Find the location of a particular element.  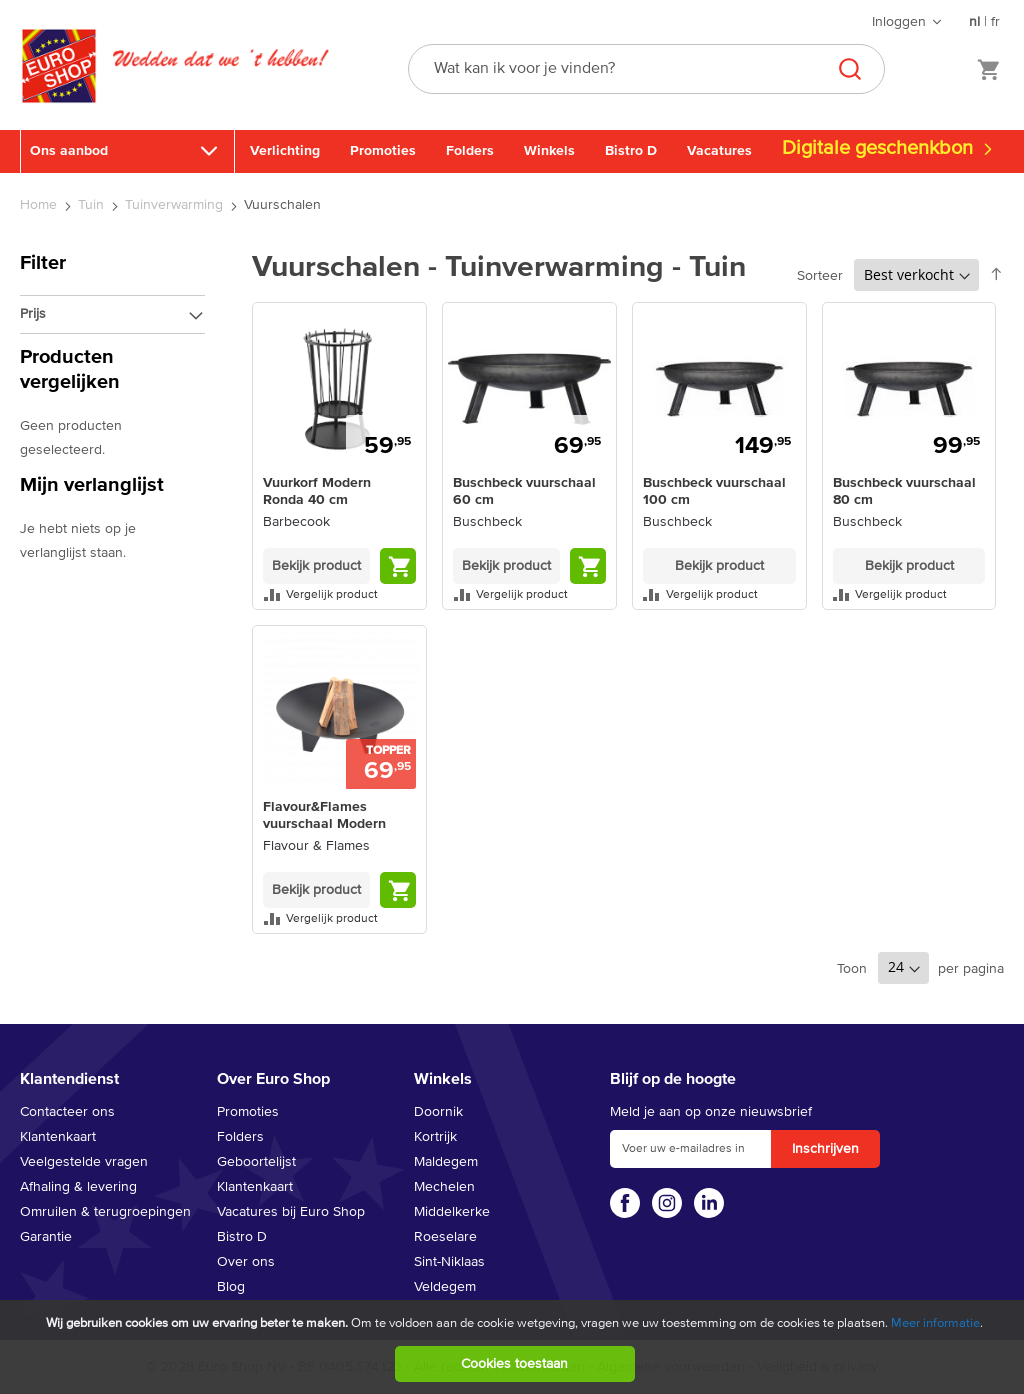

[button] is located at coordinates (339, 594).